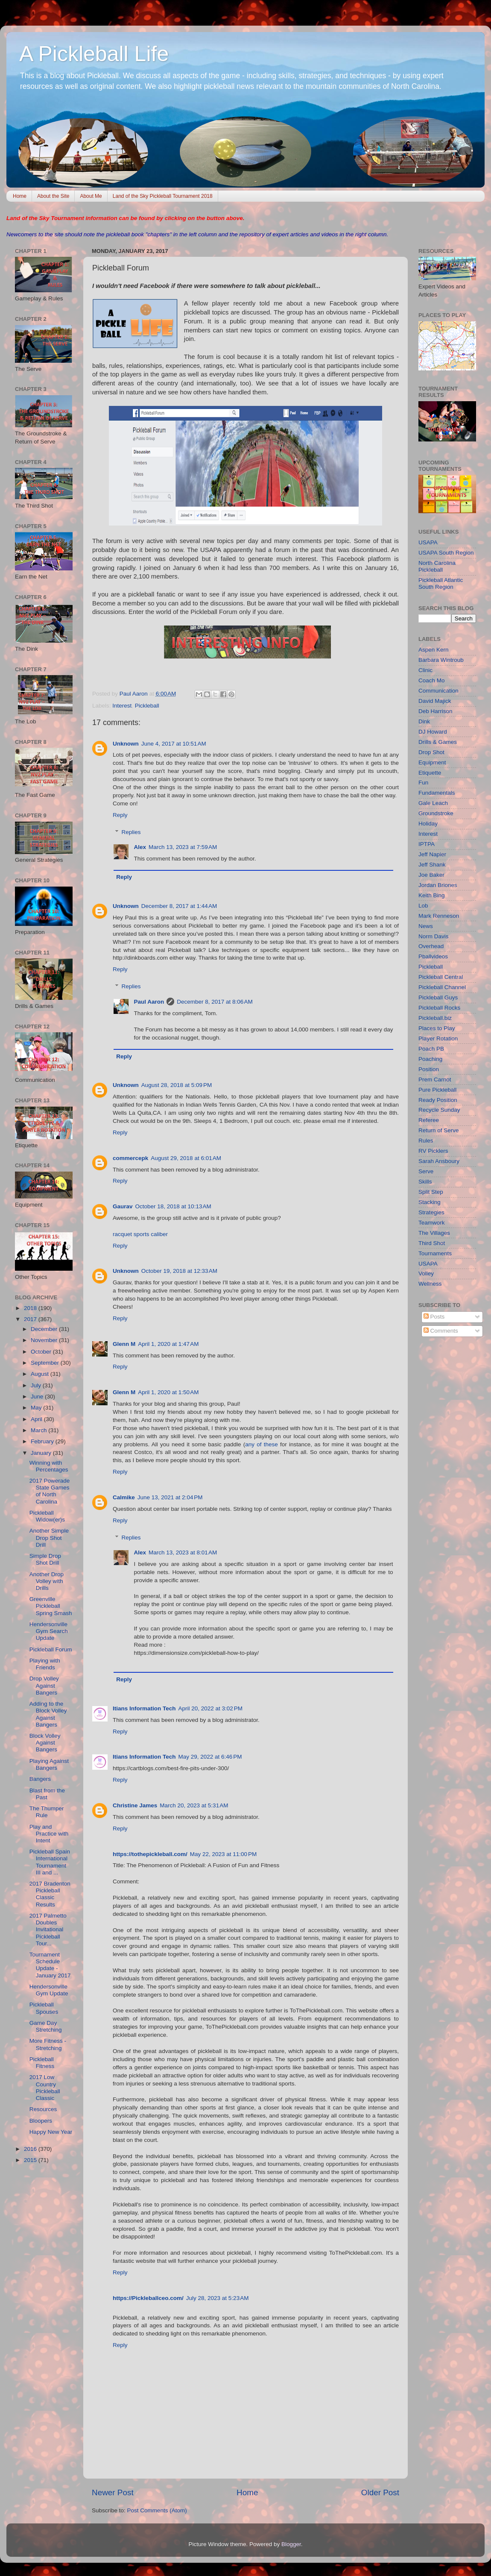  Describe the element at coordinates (31, 1319) in the screenshot. I see `2017` at that location.